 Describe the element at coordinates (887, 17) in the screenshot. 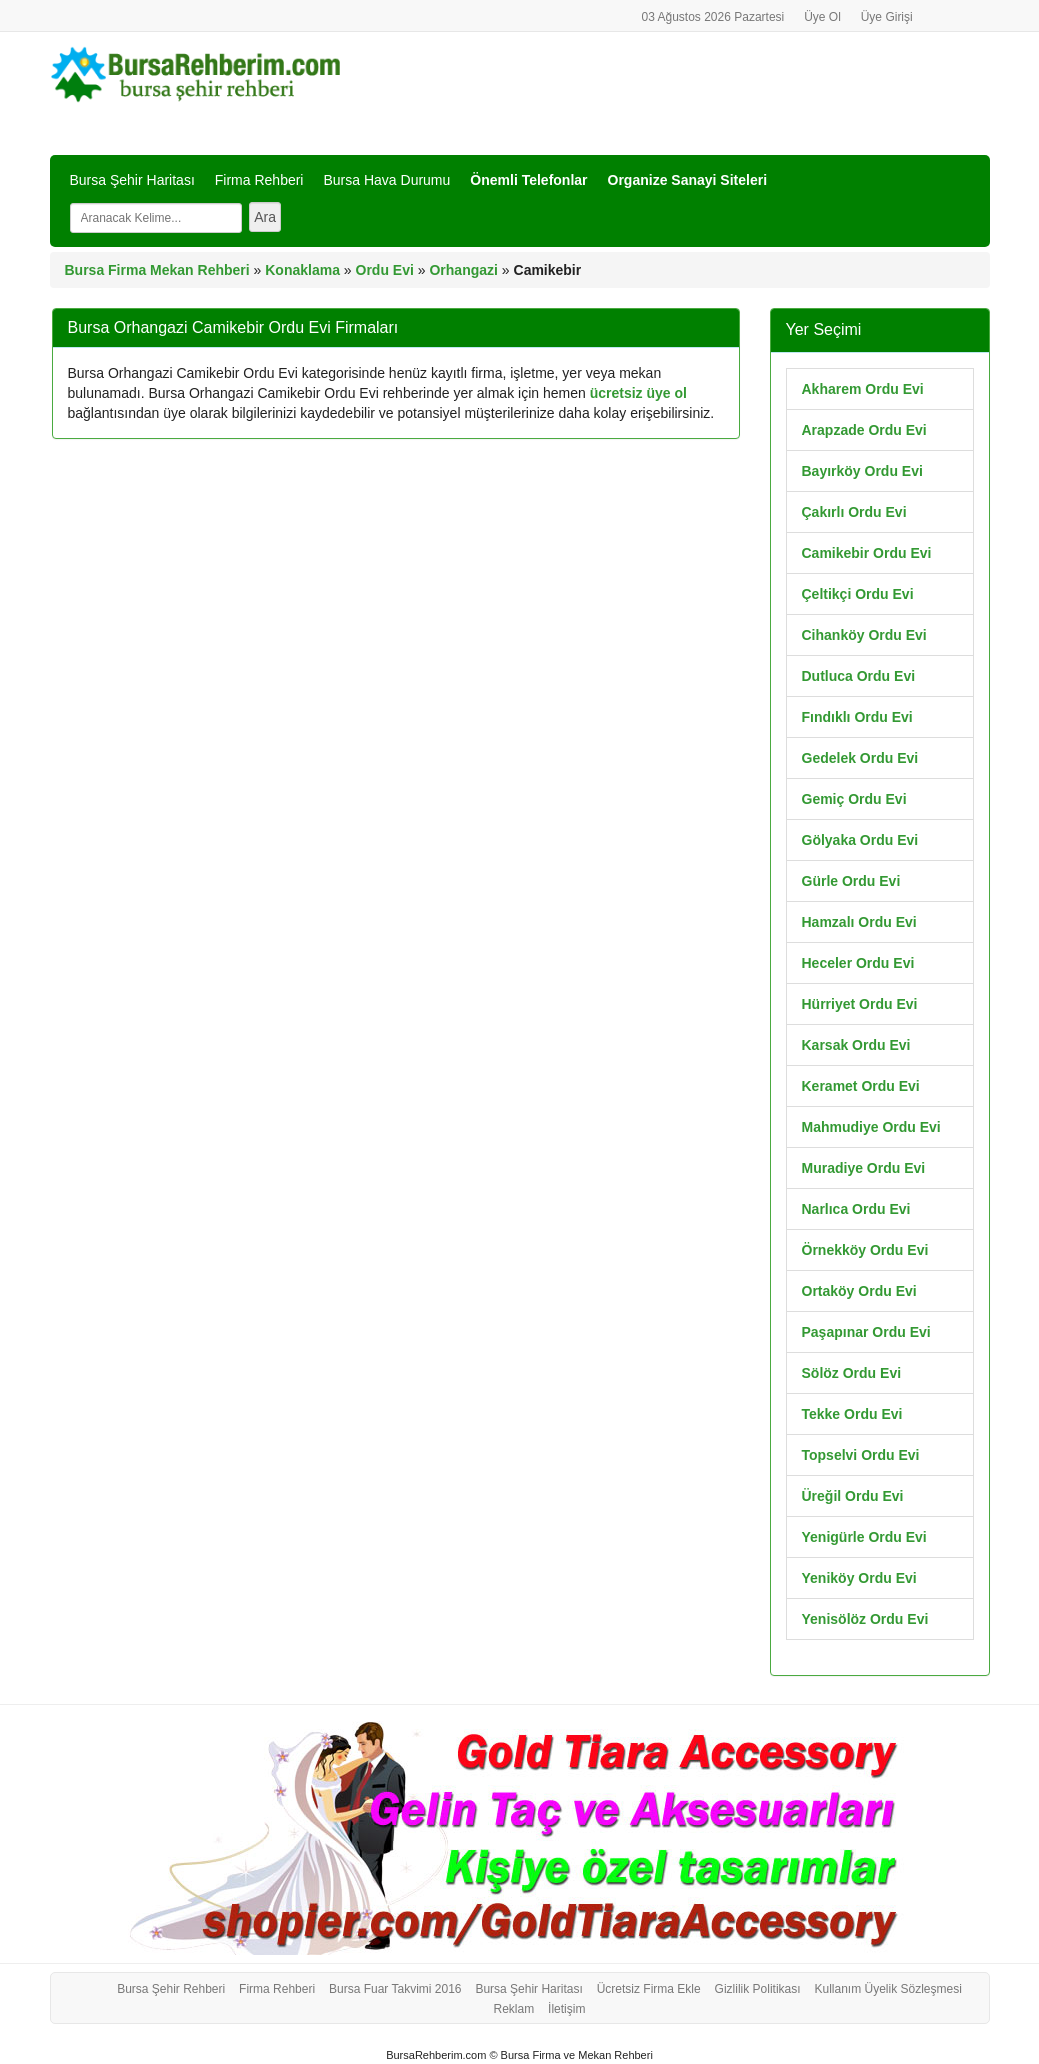

I see `Üye Girişi` at that location.